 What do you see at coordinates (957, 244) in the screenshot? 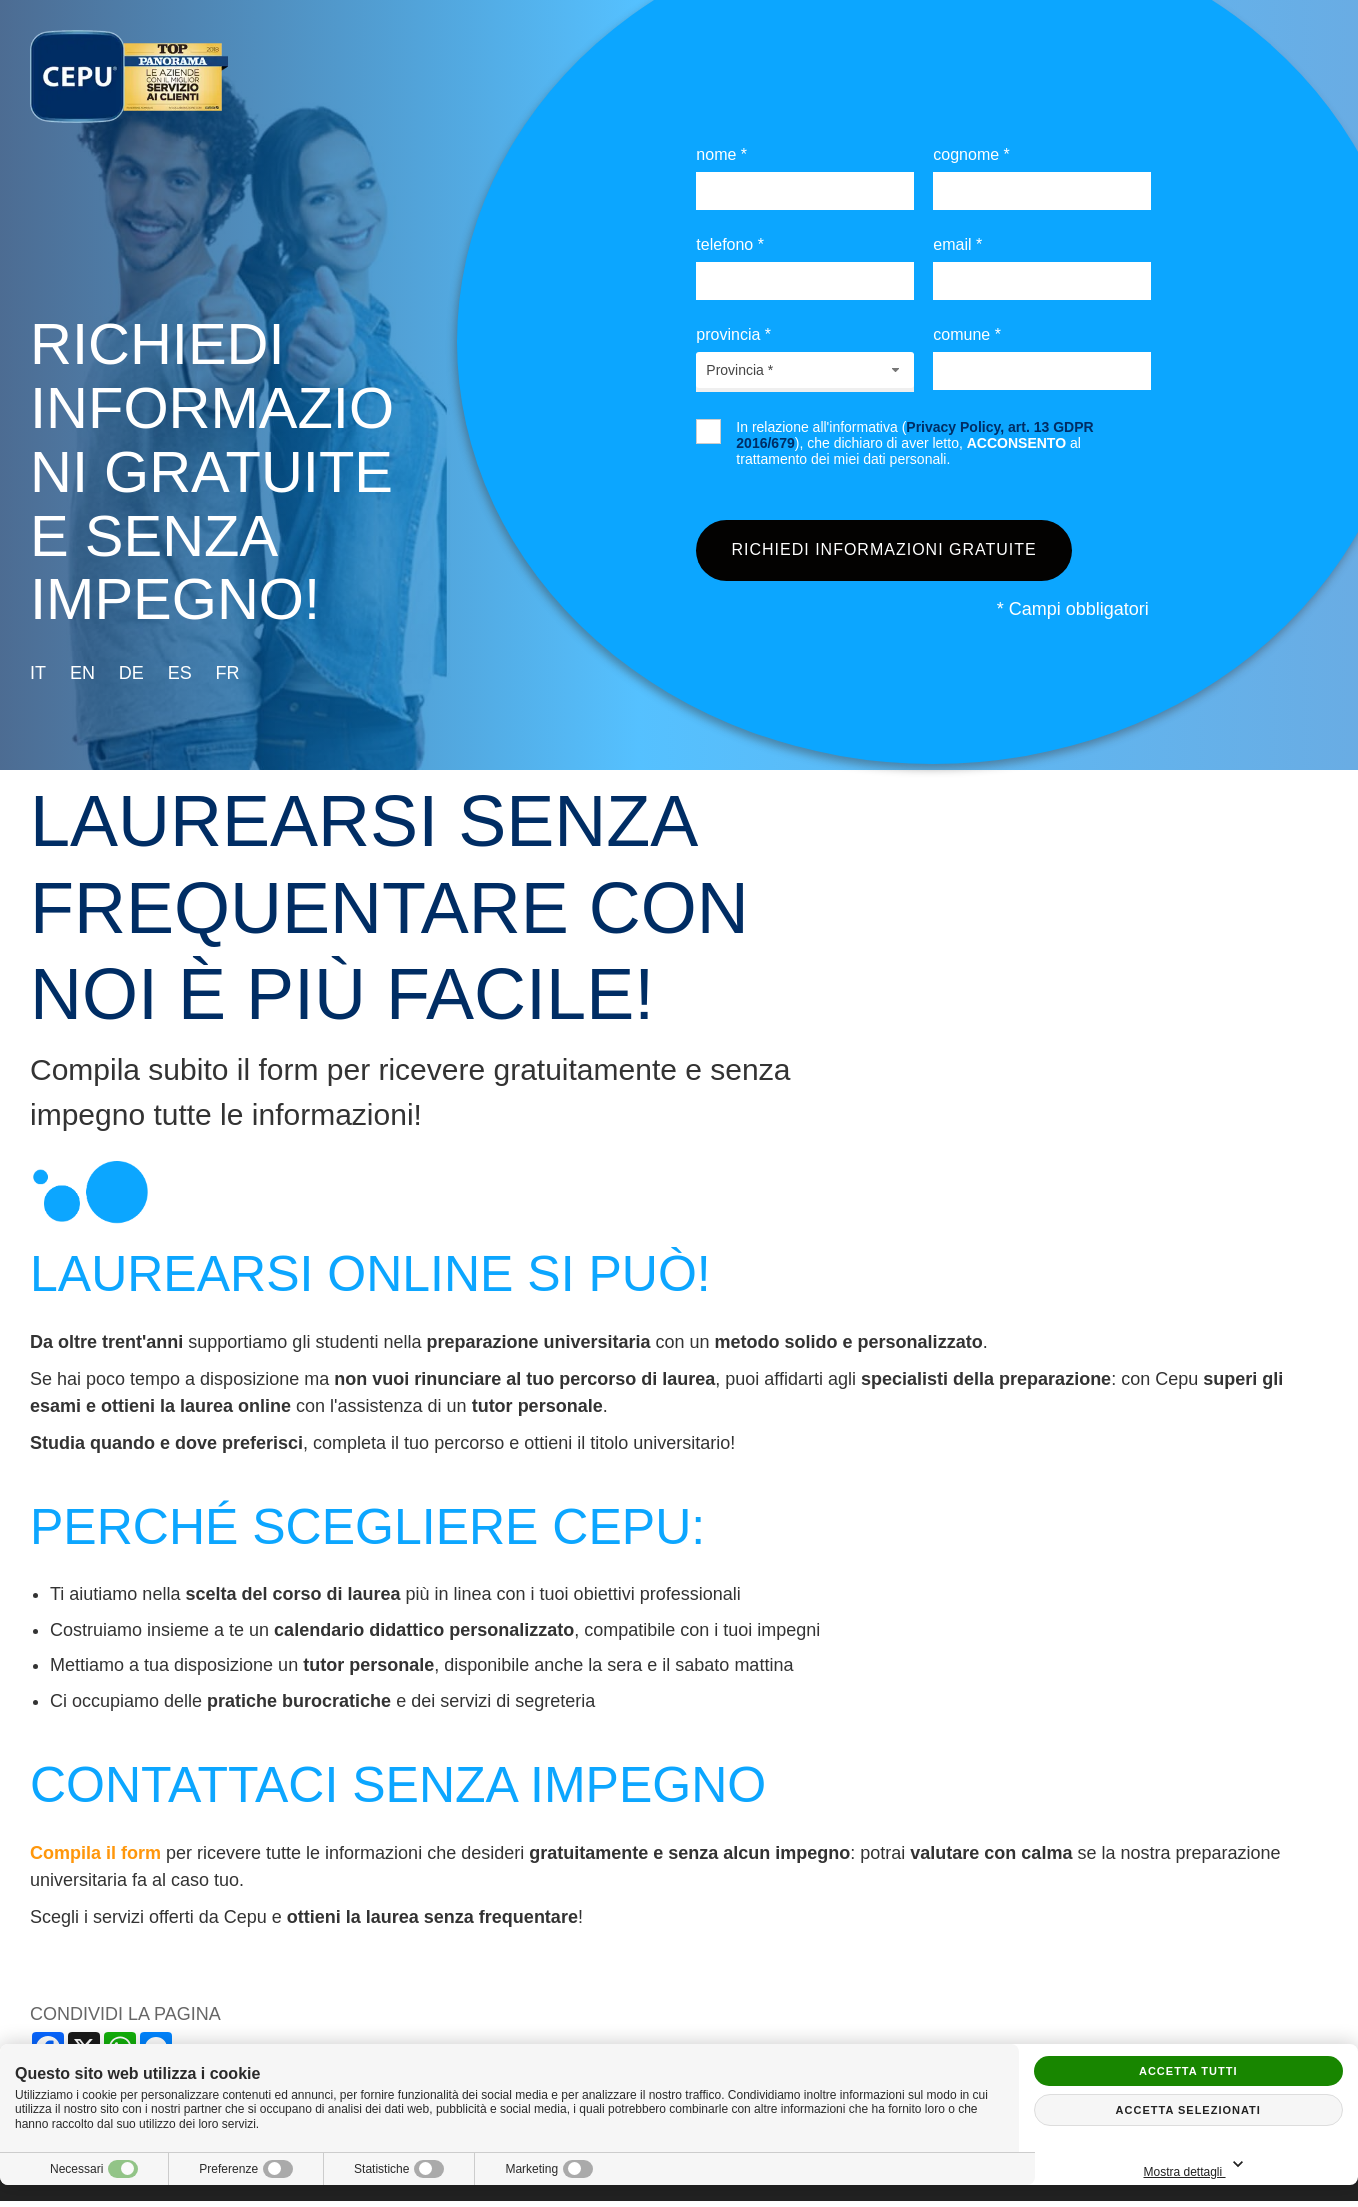
I see `Email *` at bounding box center [957, 244].